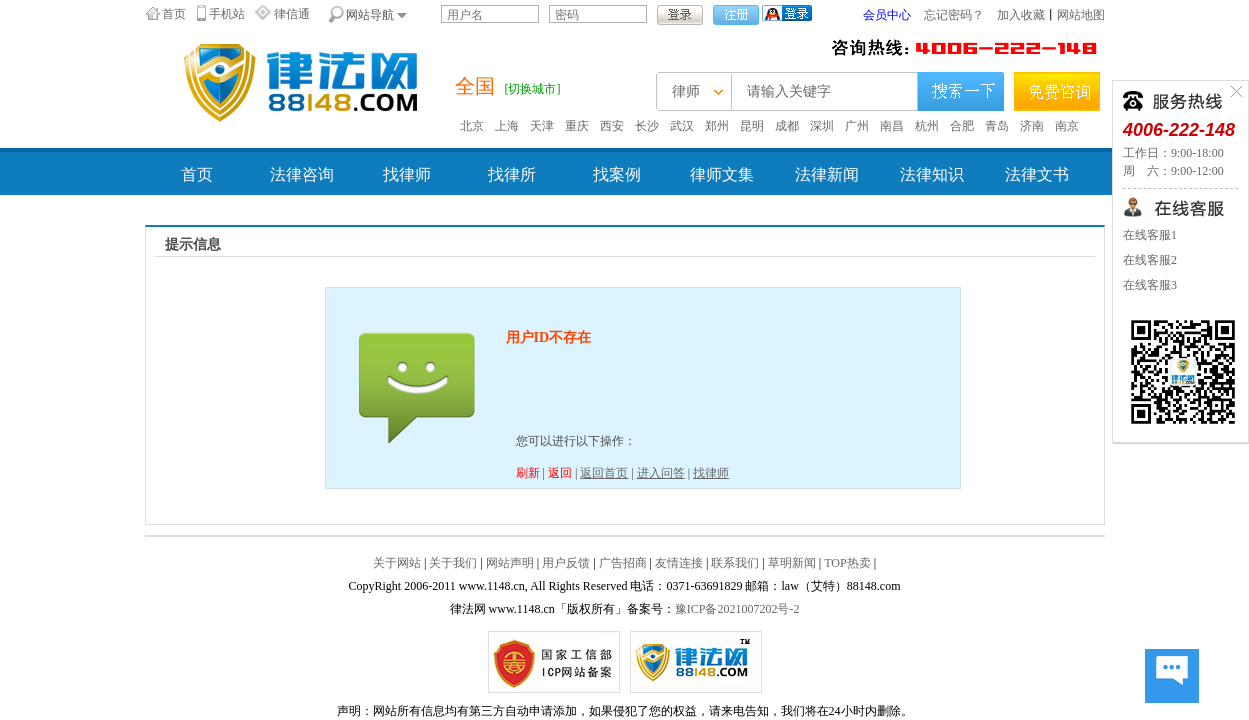 This screenshot has width=1249, height=720. What do you see at coordinates (1037, 174) in the screenshot?
I see `法律文书` at bounding box center [1037, 174].